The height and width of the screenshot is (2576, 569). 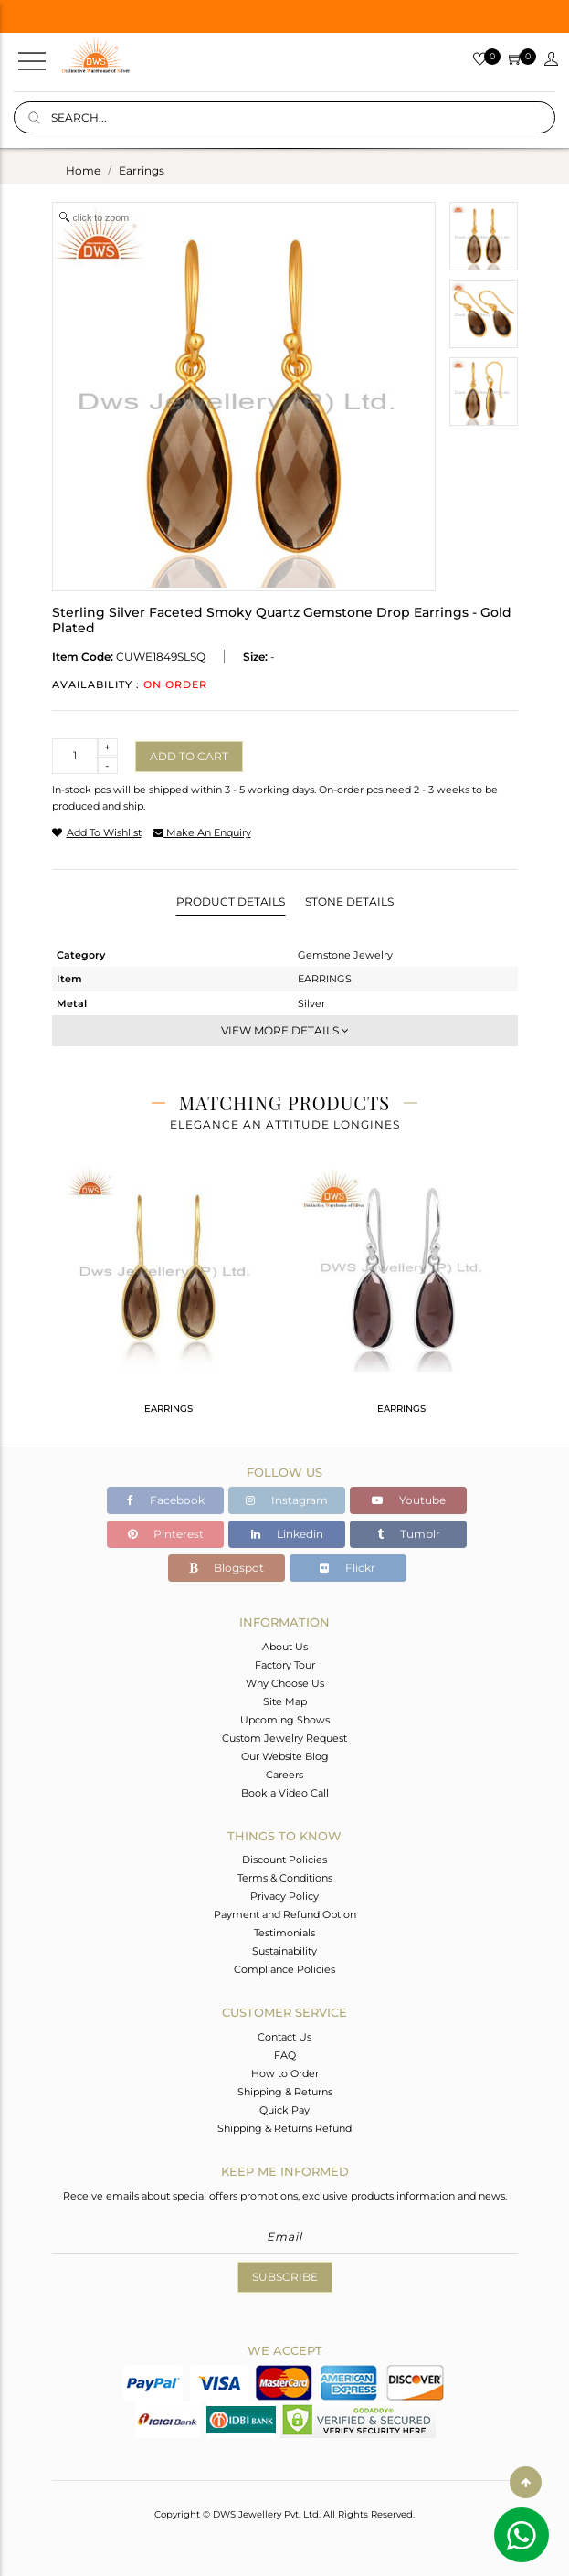 I want to click on Sustainability, so click(x=284, y=1951).